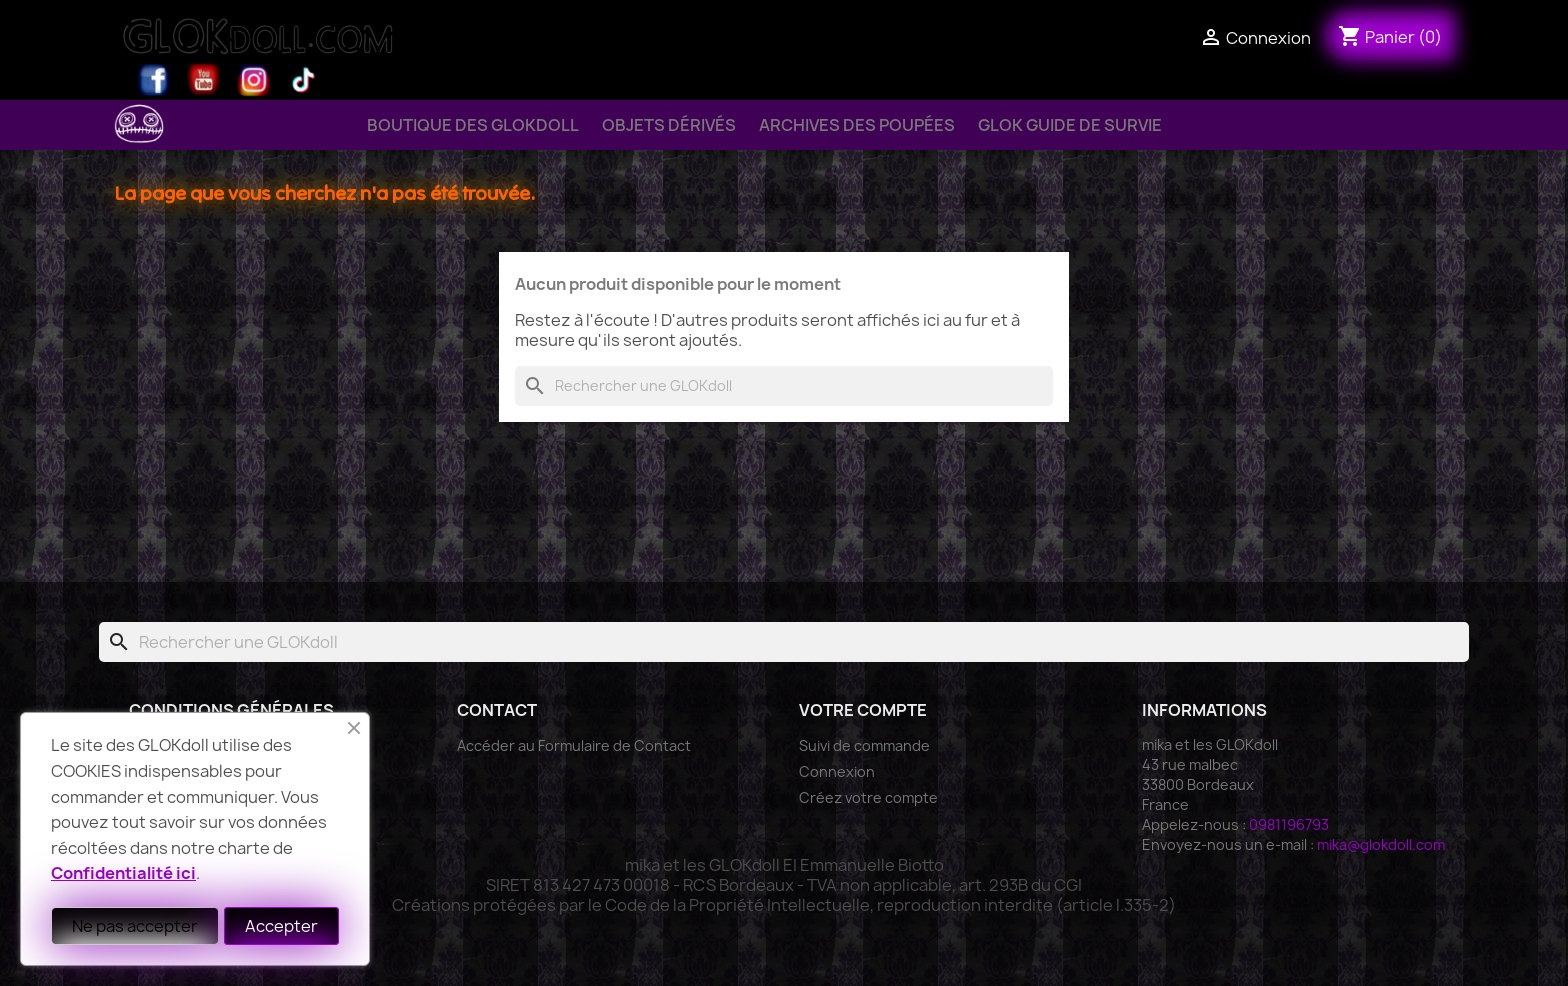 The width and height of the screenshot is (1568, 986). Describe the element at coordinates (863, 710) in the screenshot. I see `Votre compte` at that location.